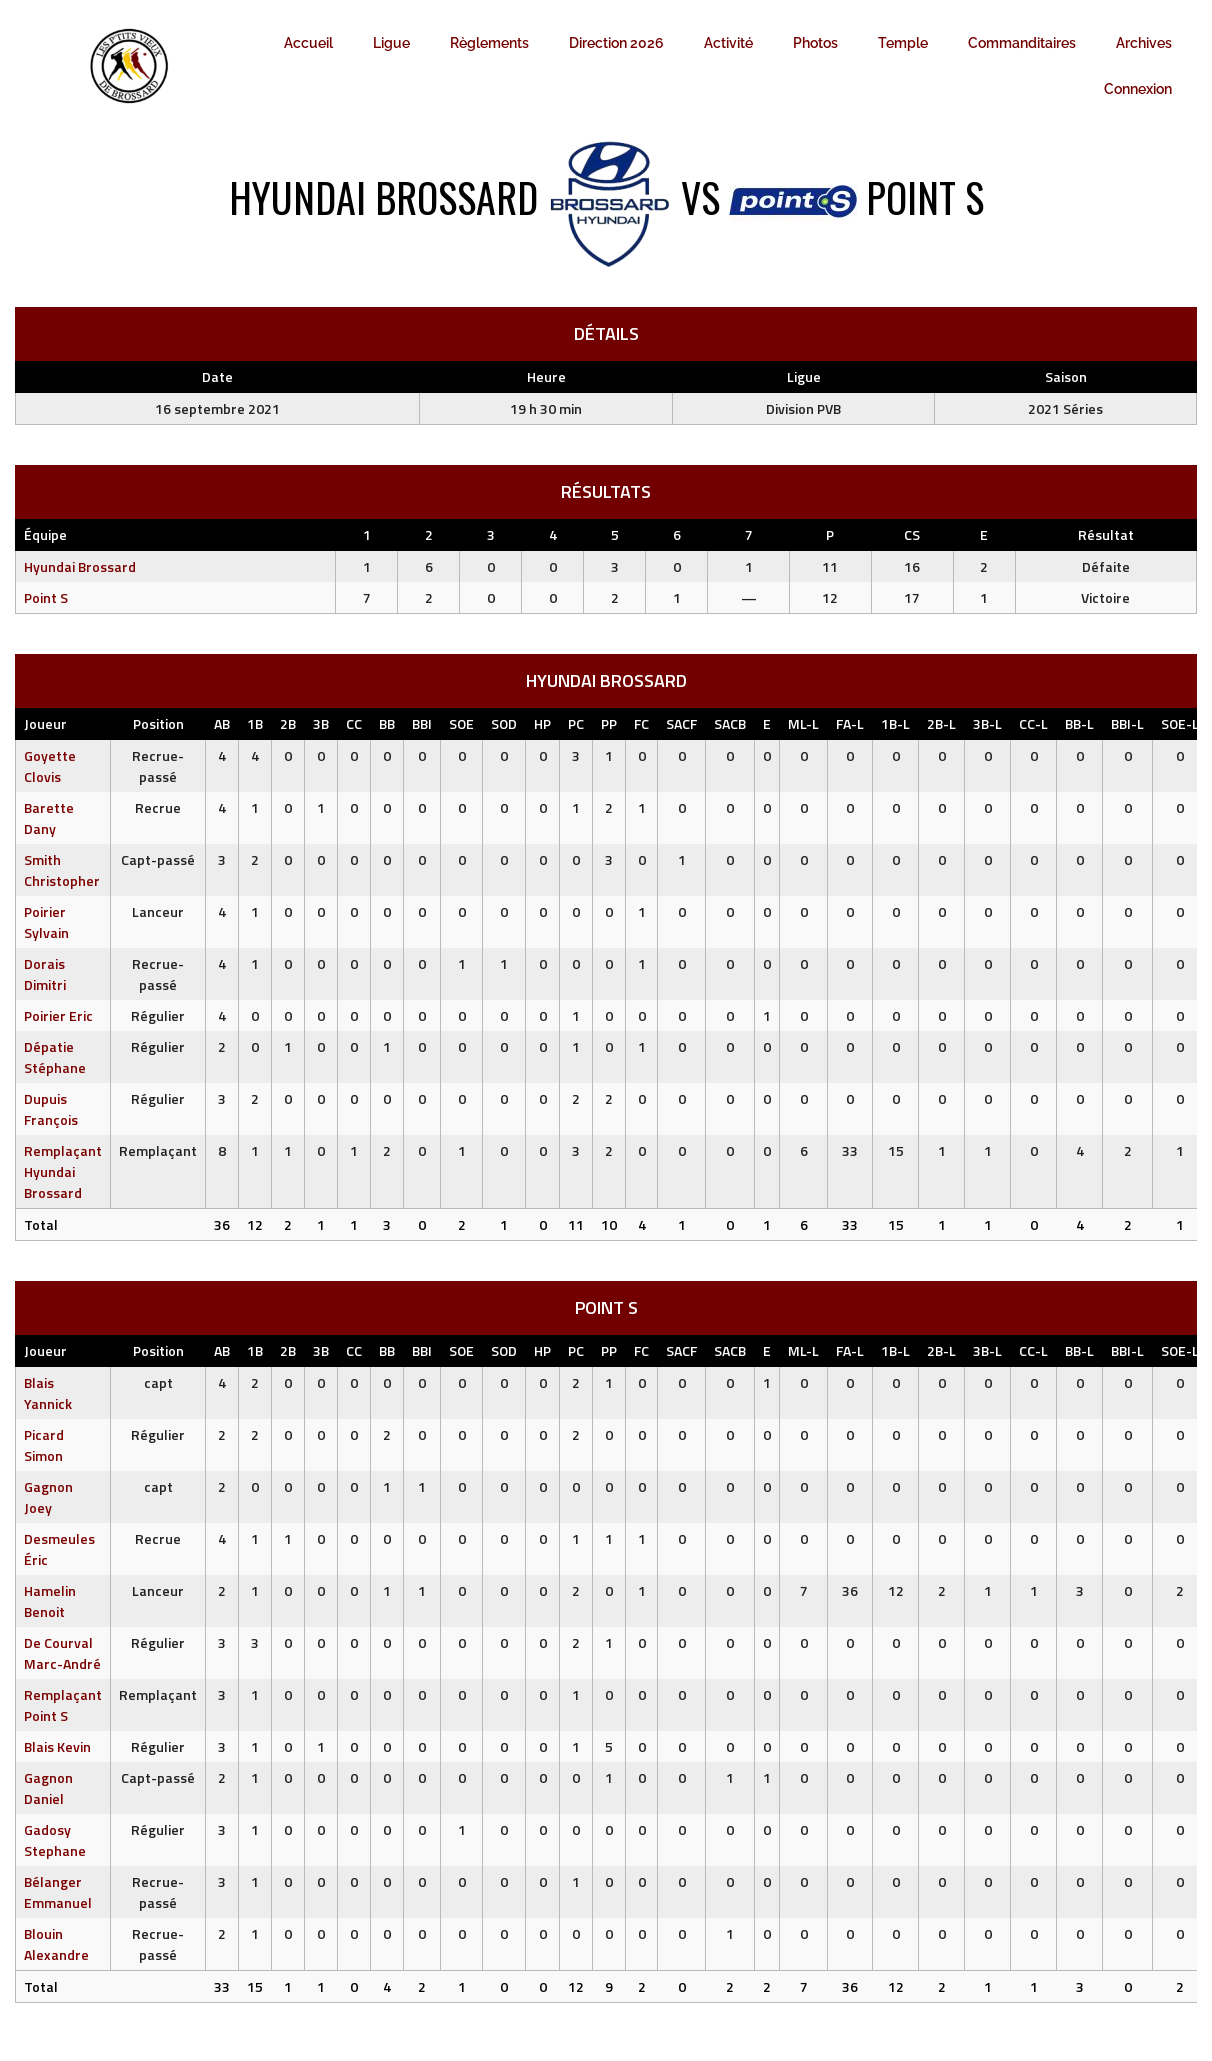 Image resolution: width=1212 pixels, height=2061 pixels. What do you see at coordinates (55, 1057) in the screenshot?
I see `Dépatie Stéphane` at bounding box center [55, 1057].